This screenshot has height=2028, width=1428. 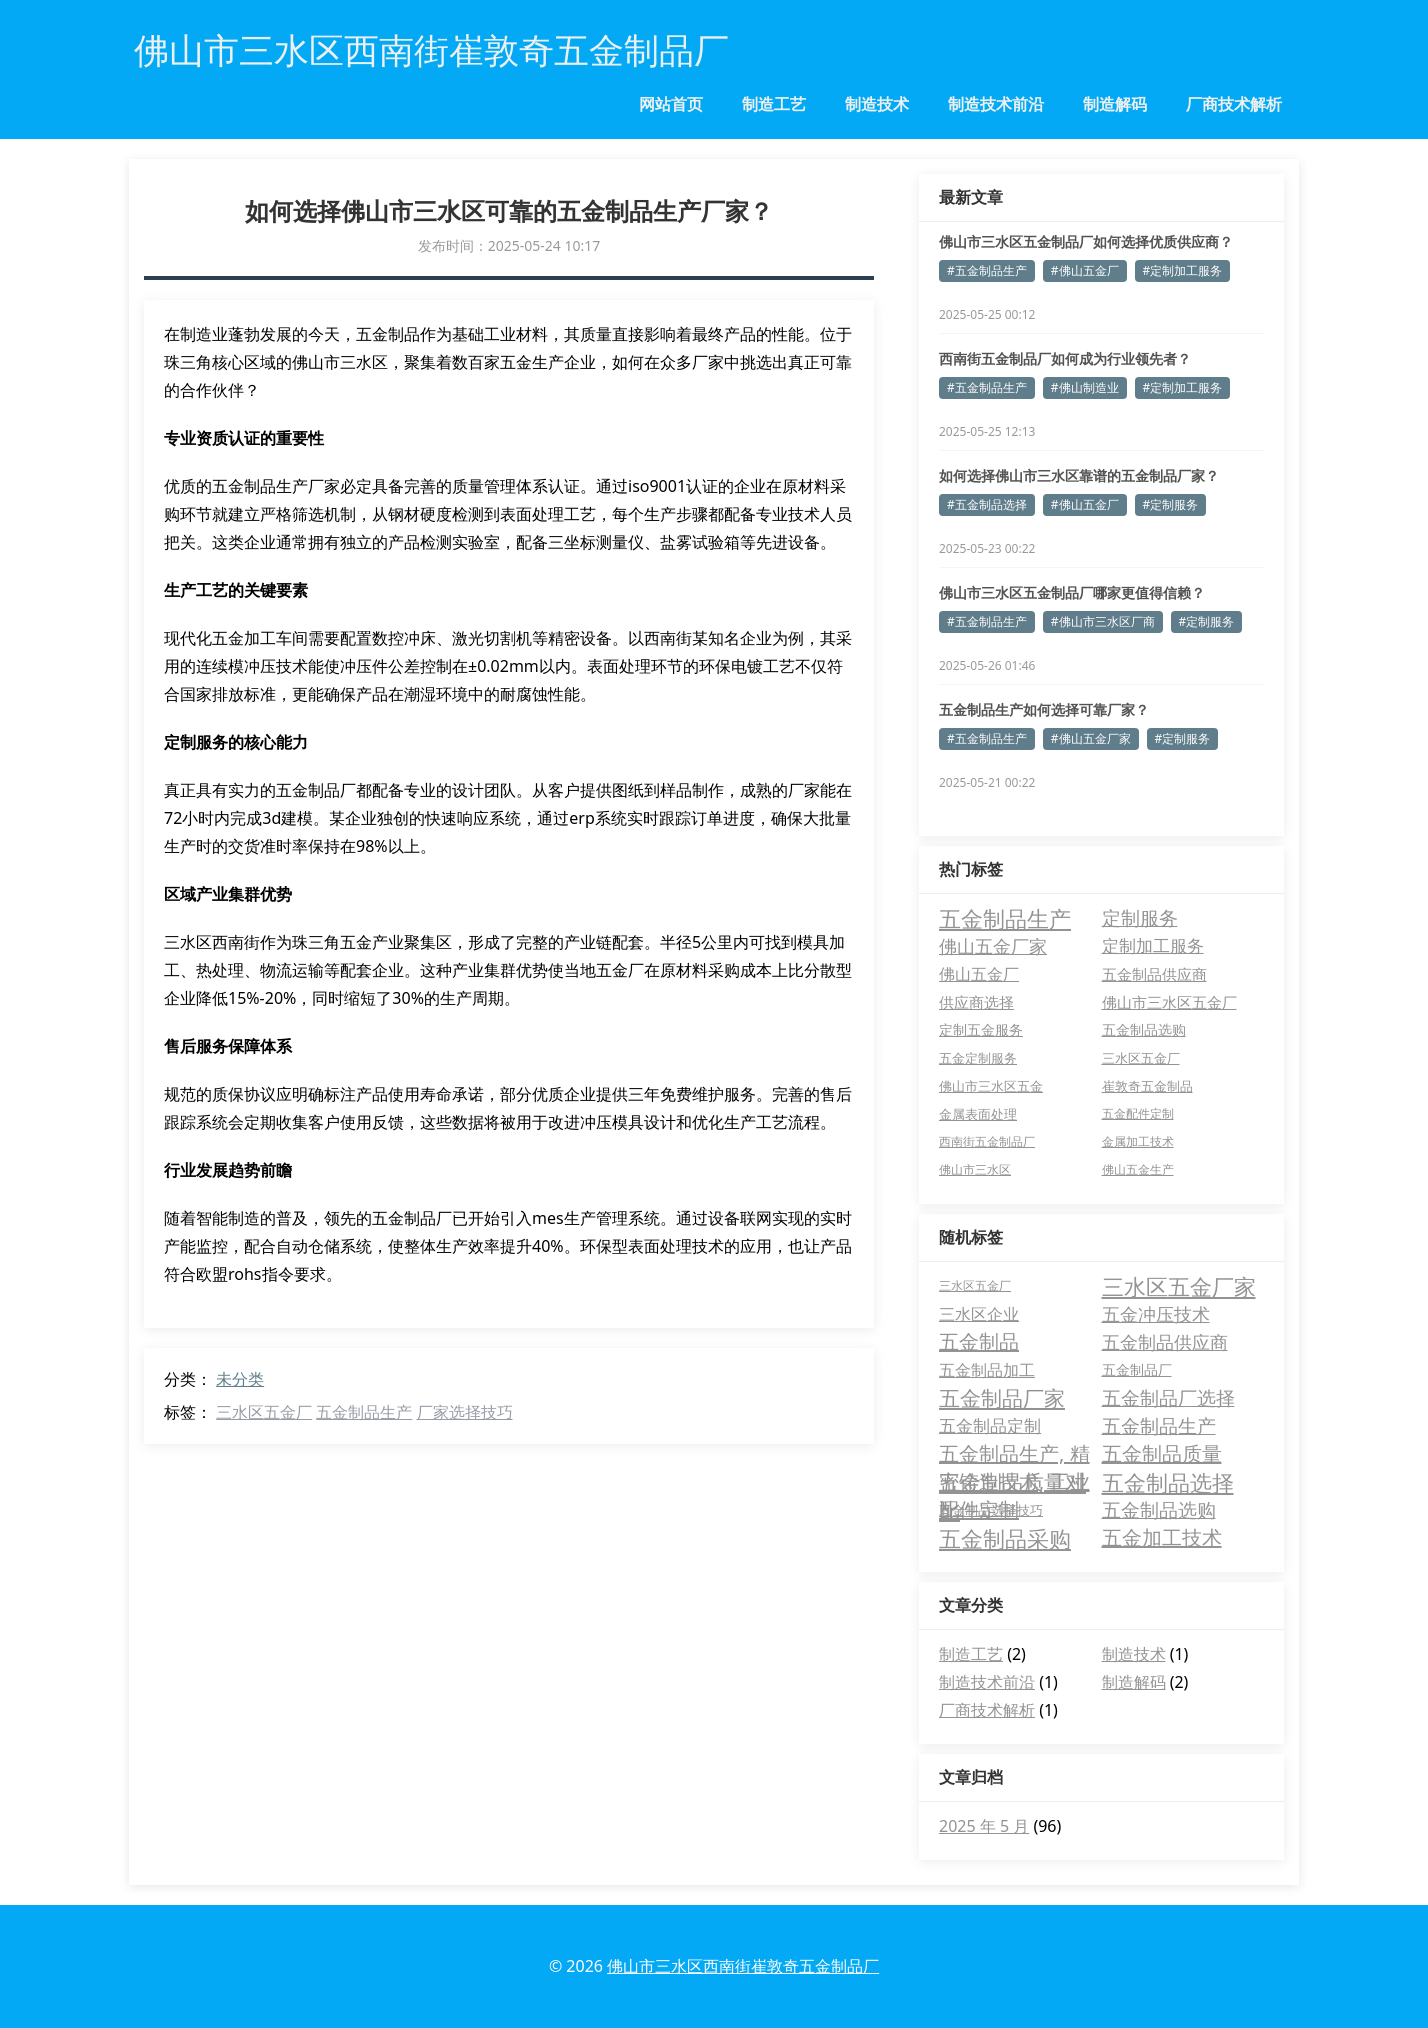 What do you see at coordinates (996, 104) in the screenshot?
I see `制造技术前沿` at bounding box center [996, 104].